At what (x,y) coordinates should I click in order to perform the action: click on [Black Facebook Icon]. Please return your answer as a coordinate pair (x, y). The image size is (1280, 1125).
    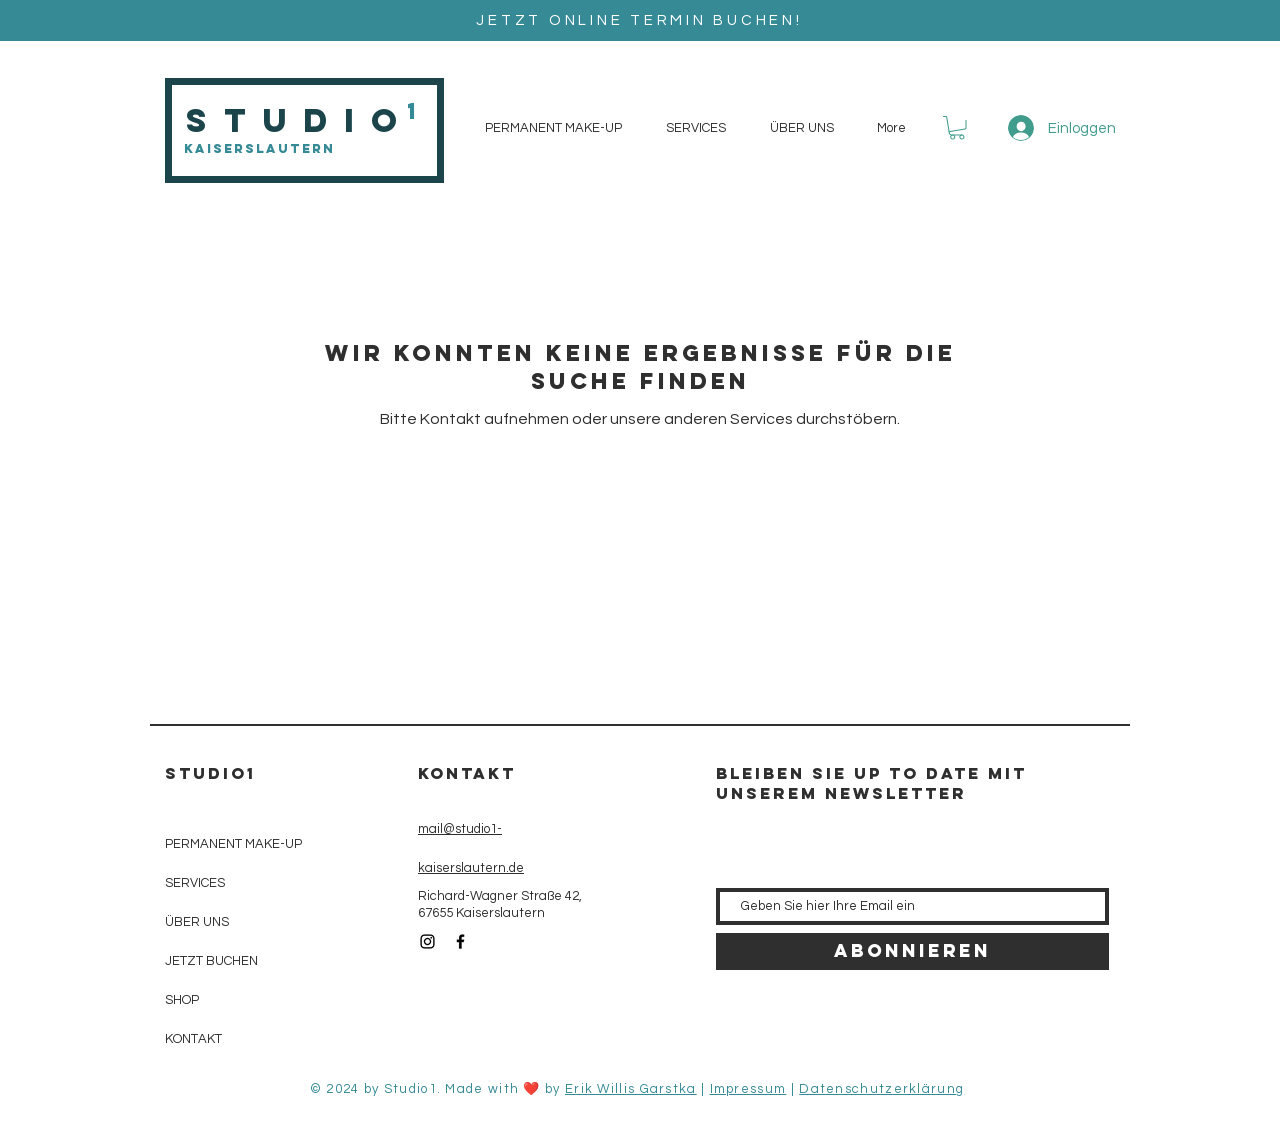
    Looking at the image, I should click on (460, 941).